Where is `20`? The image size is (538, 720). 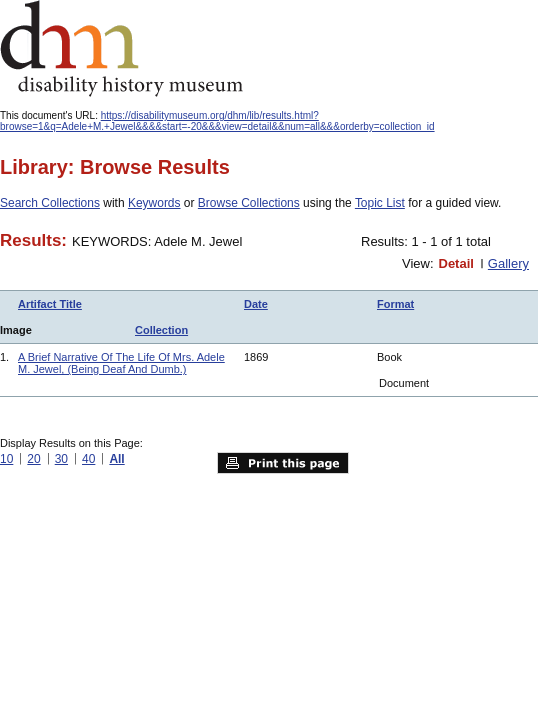 20 is located at coordinates (33, 459).